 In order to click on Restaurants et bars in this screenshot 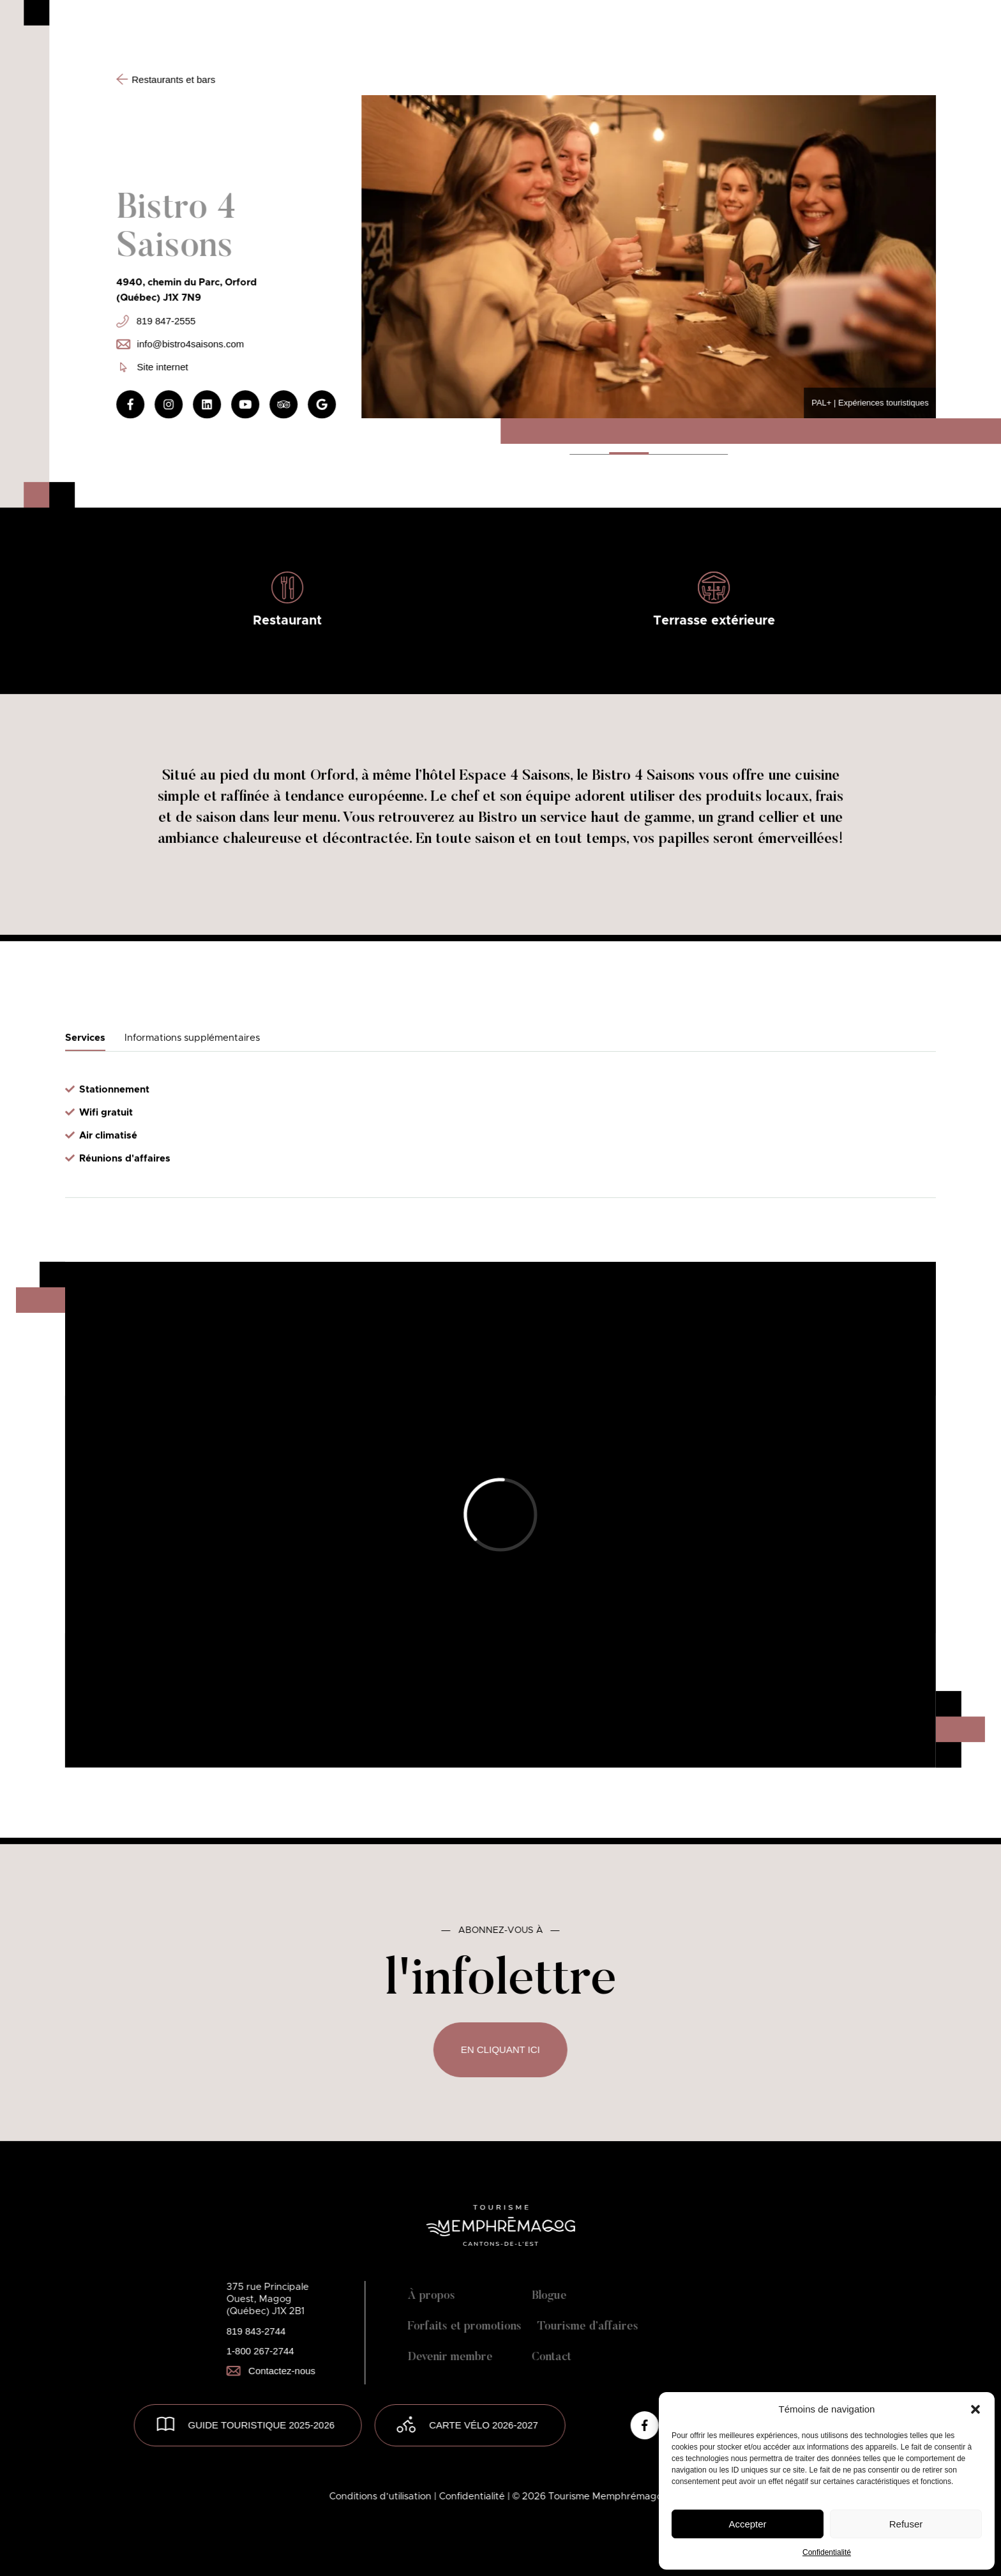, I will do `click(165, 79)`.